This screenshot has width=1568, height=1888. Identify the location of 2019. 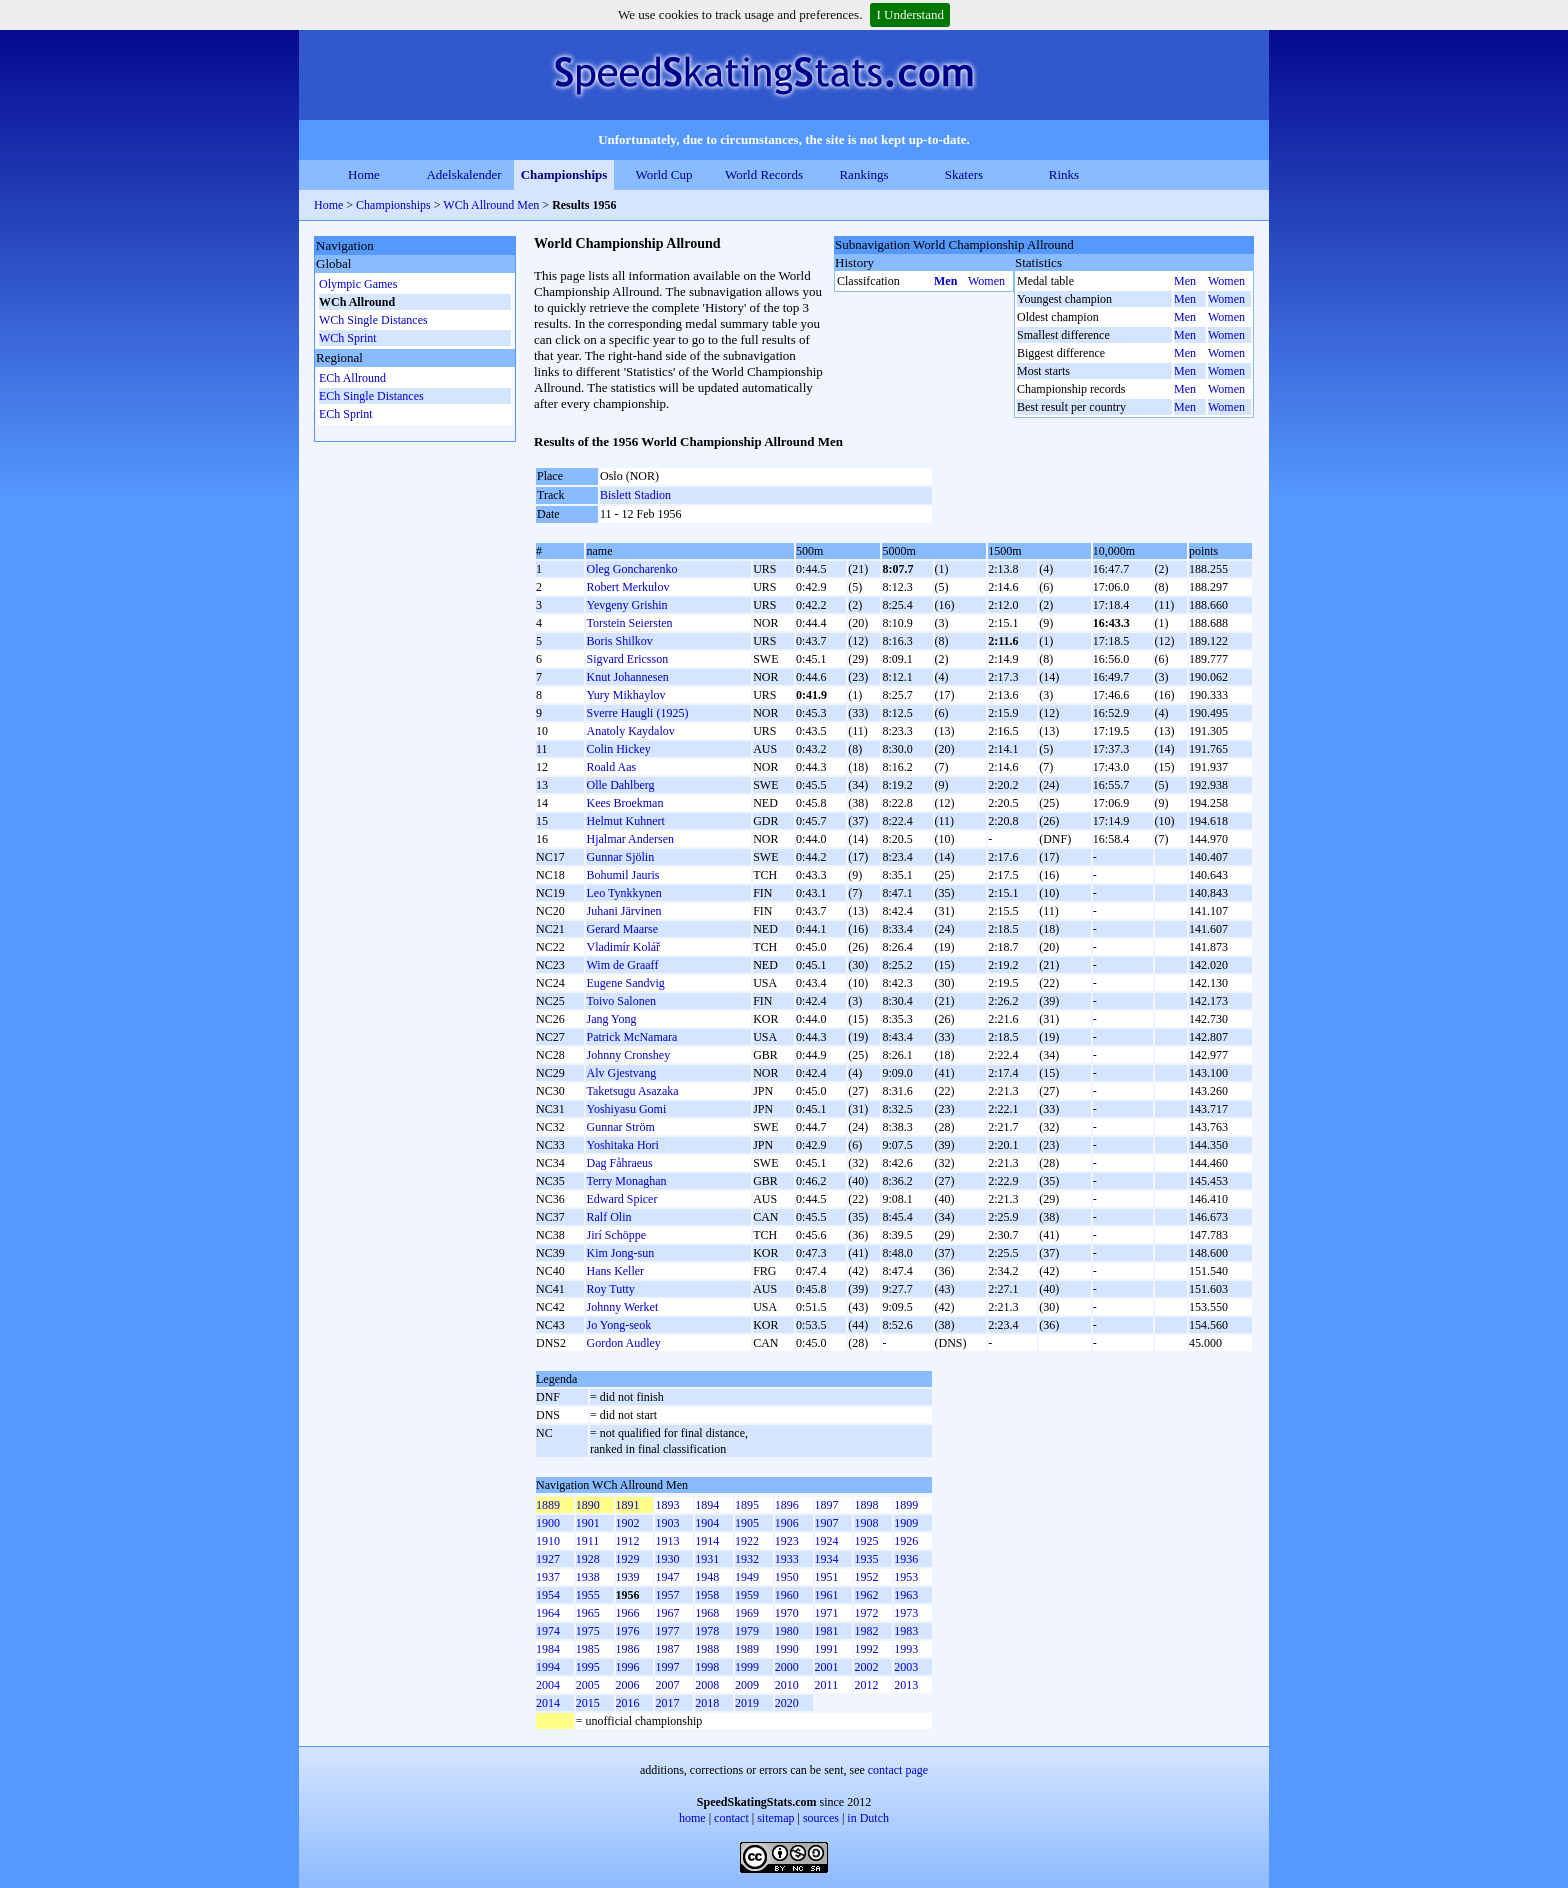
(747, 1703).